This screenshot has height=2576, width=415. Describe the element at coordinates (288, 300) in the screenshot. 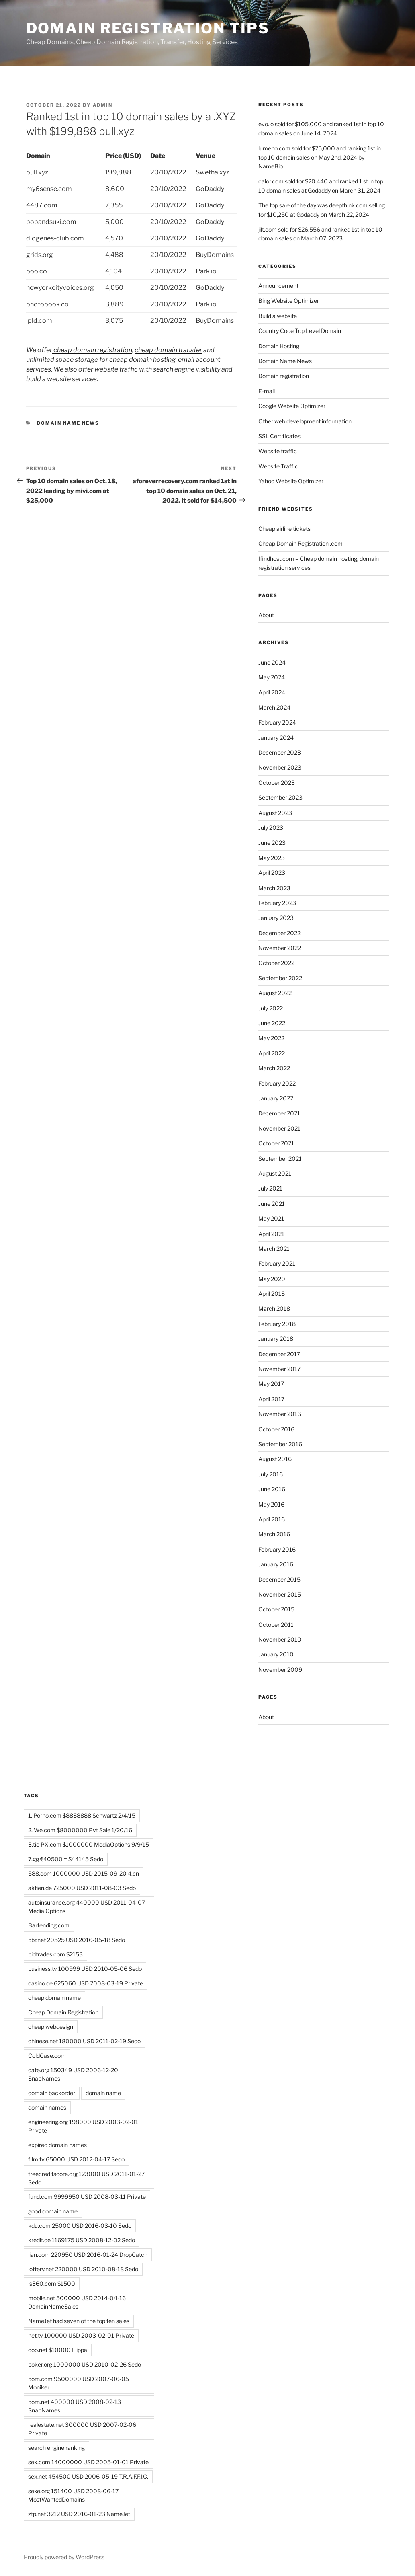

I see `Bing Website Optimizer` at that location.